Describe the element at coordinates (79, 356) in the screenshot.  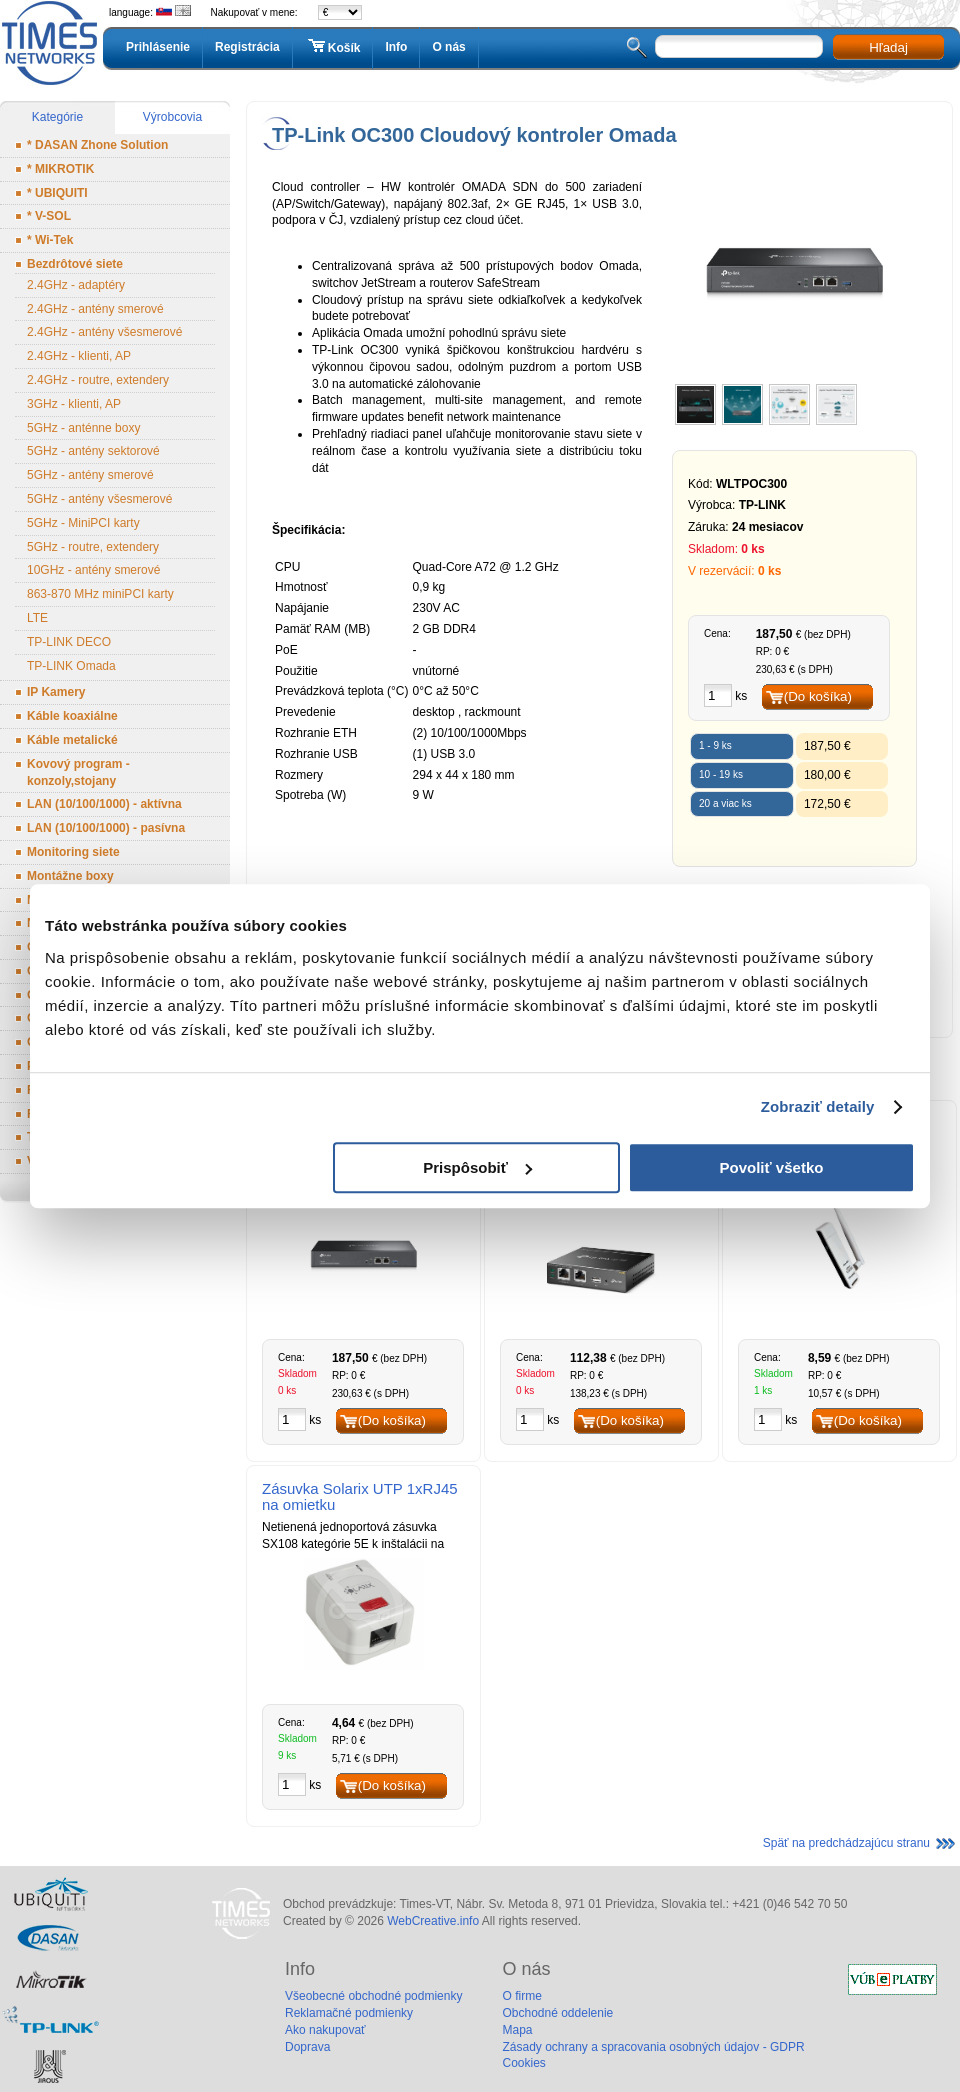
I see `2.4GHz - klienti, AP` at that location.